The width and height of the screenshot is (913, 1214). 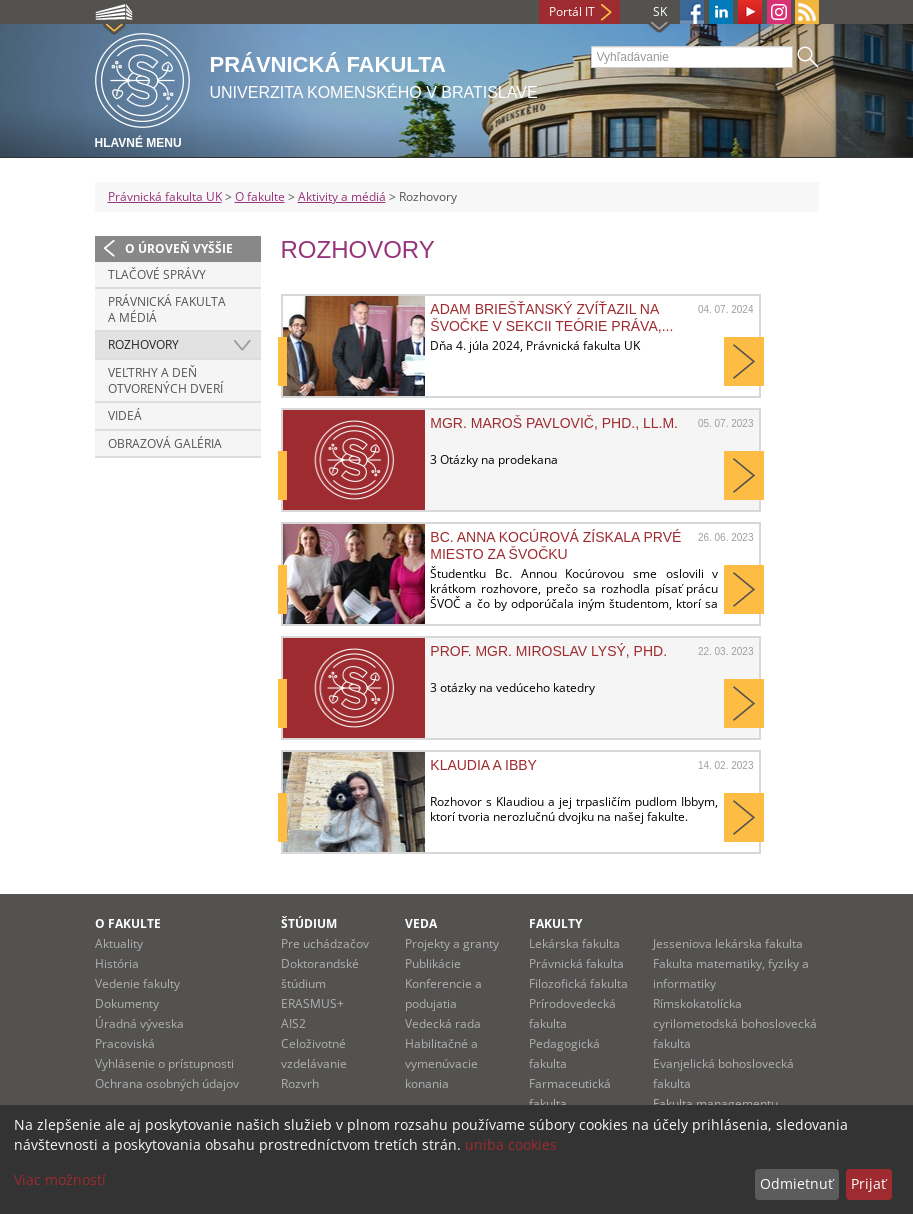 I want to click on Právnická fakulta, so click(x=576, y=963).